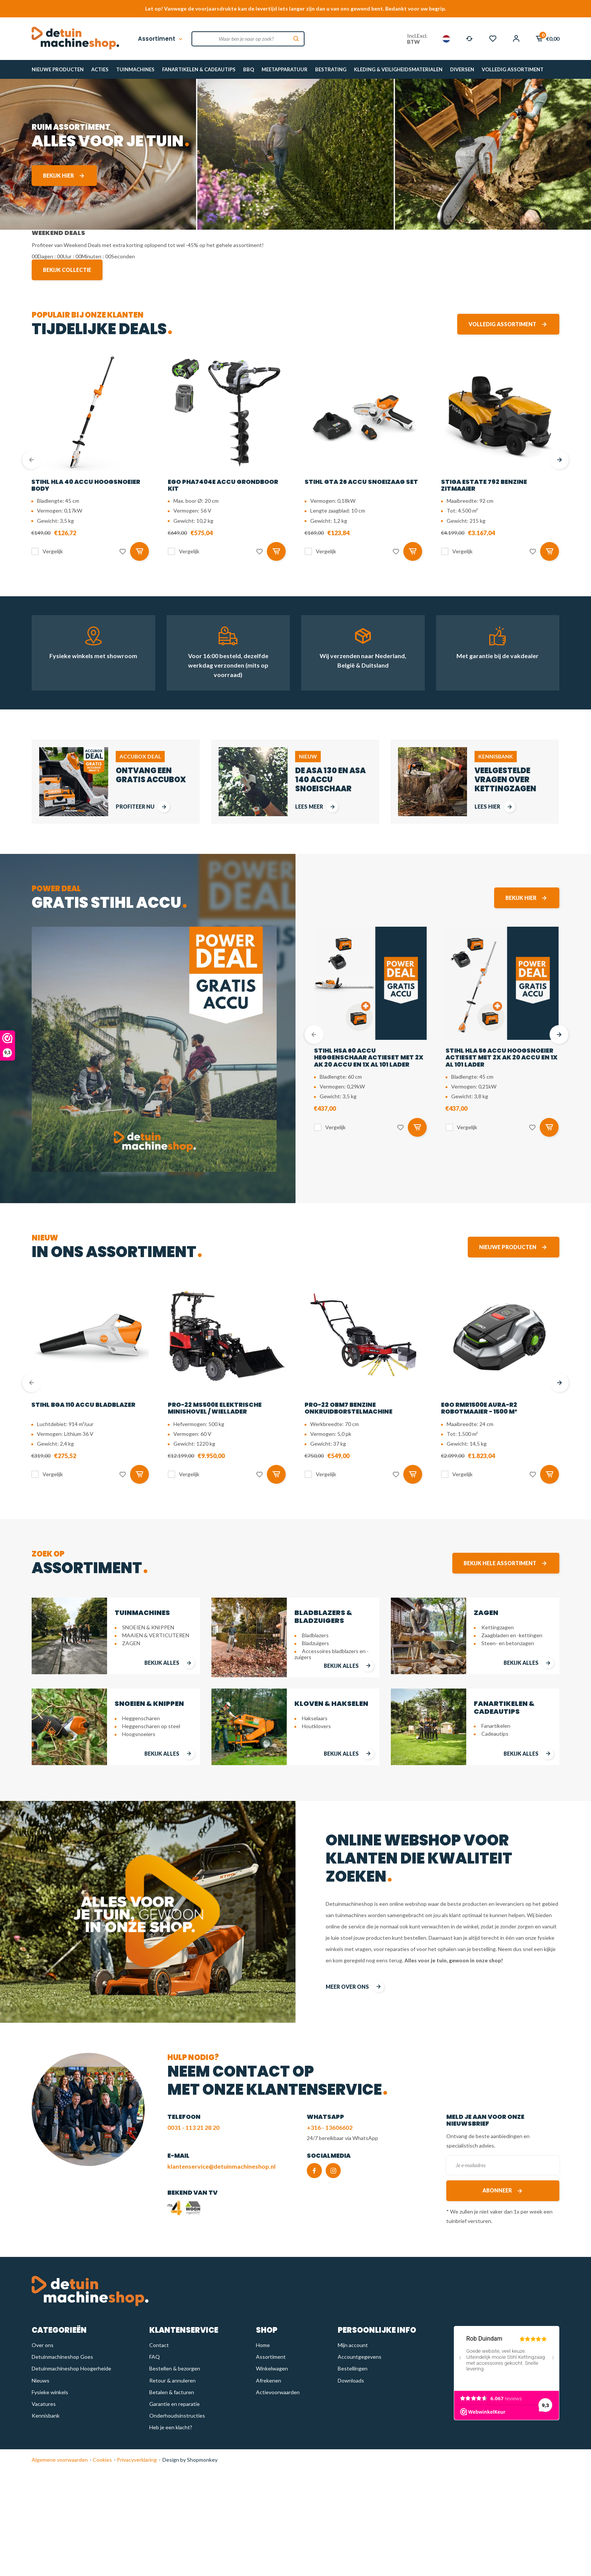  I want to click on Cookies, so click(102, 2459).